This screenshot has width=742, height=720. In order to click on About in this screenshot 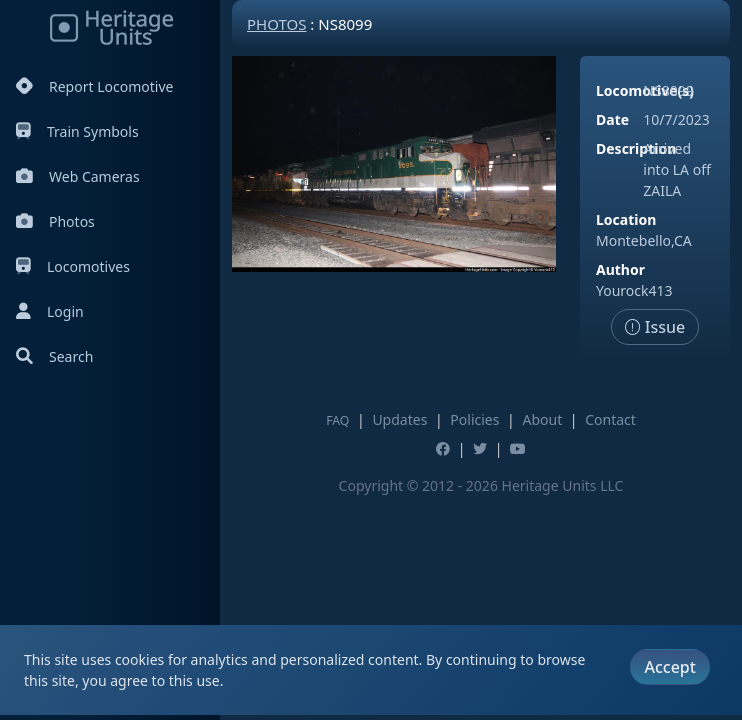, I will do `click(542, 419)`.